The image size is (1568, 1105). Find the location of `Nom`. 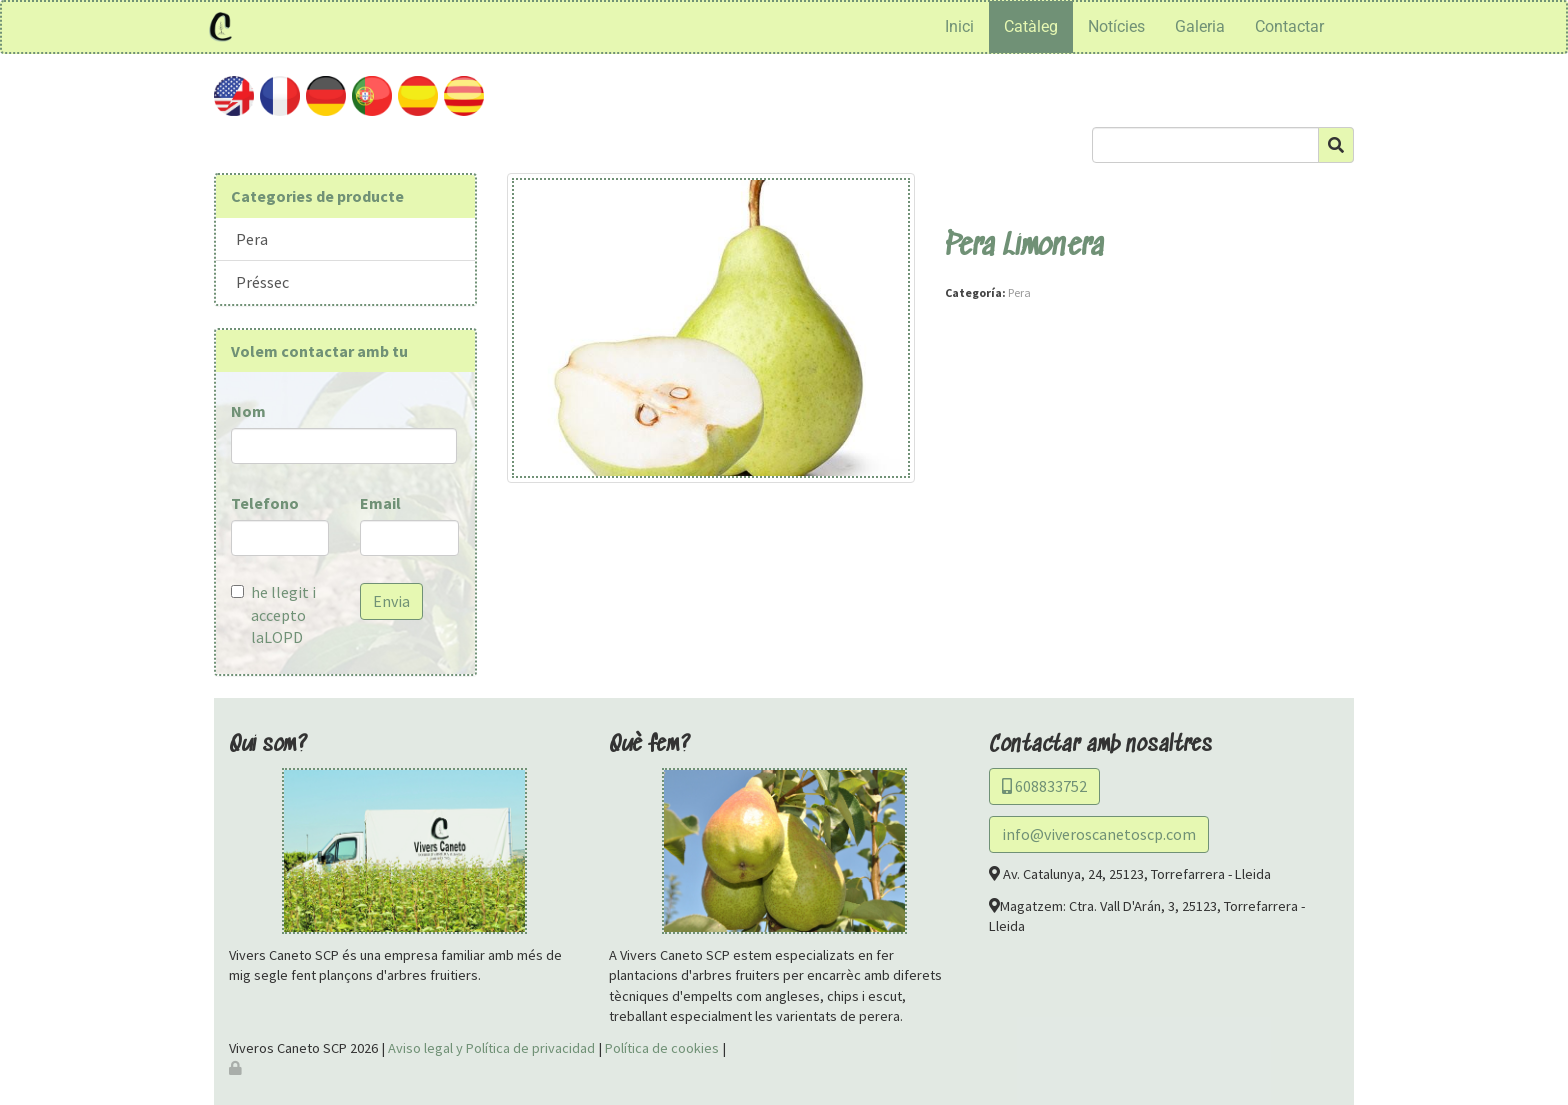

Nom is located at coordinates (248, 411).